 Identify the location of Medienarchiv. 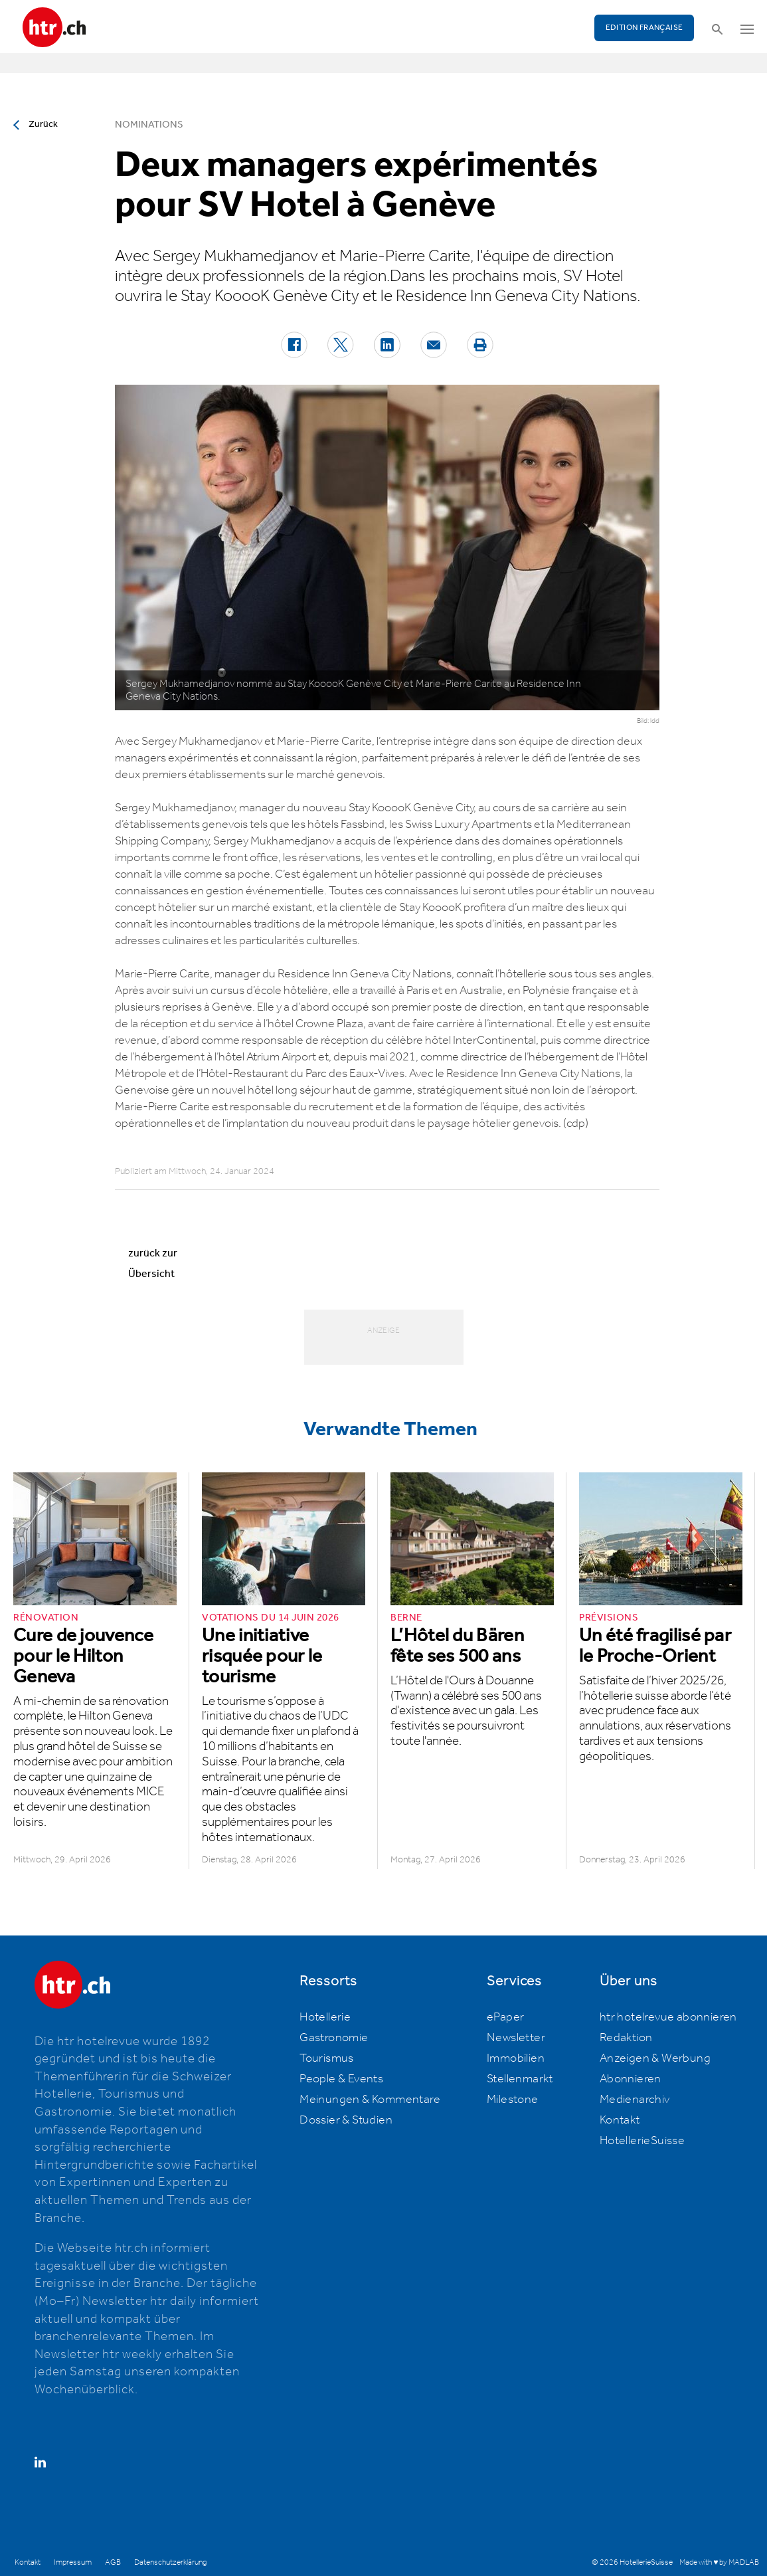
(635, 2099).